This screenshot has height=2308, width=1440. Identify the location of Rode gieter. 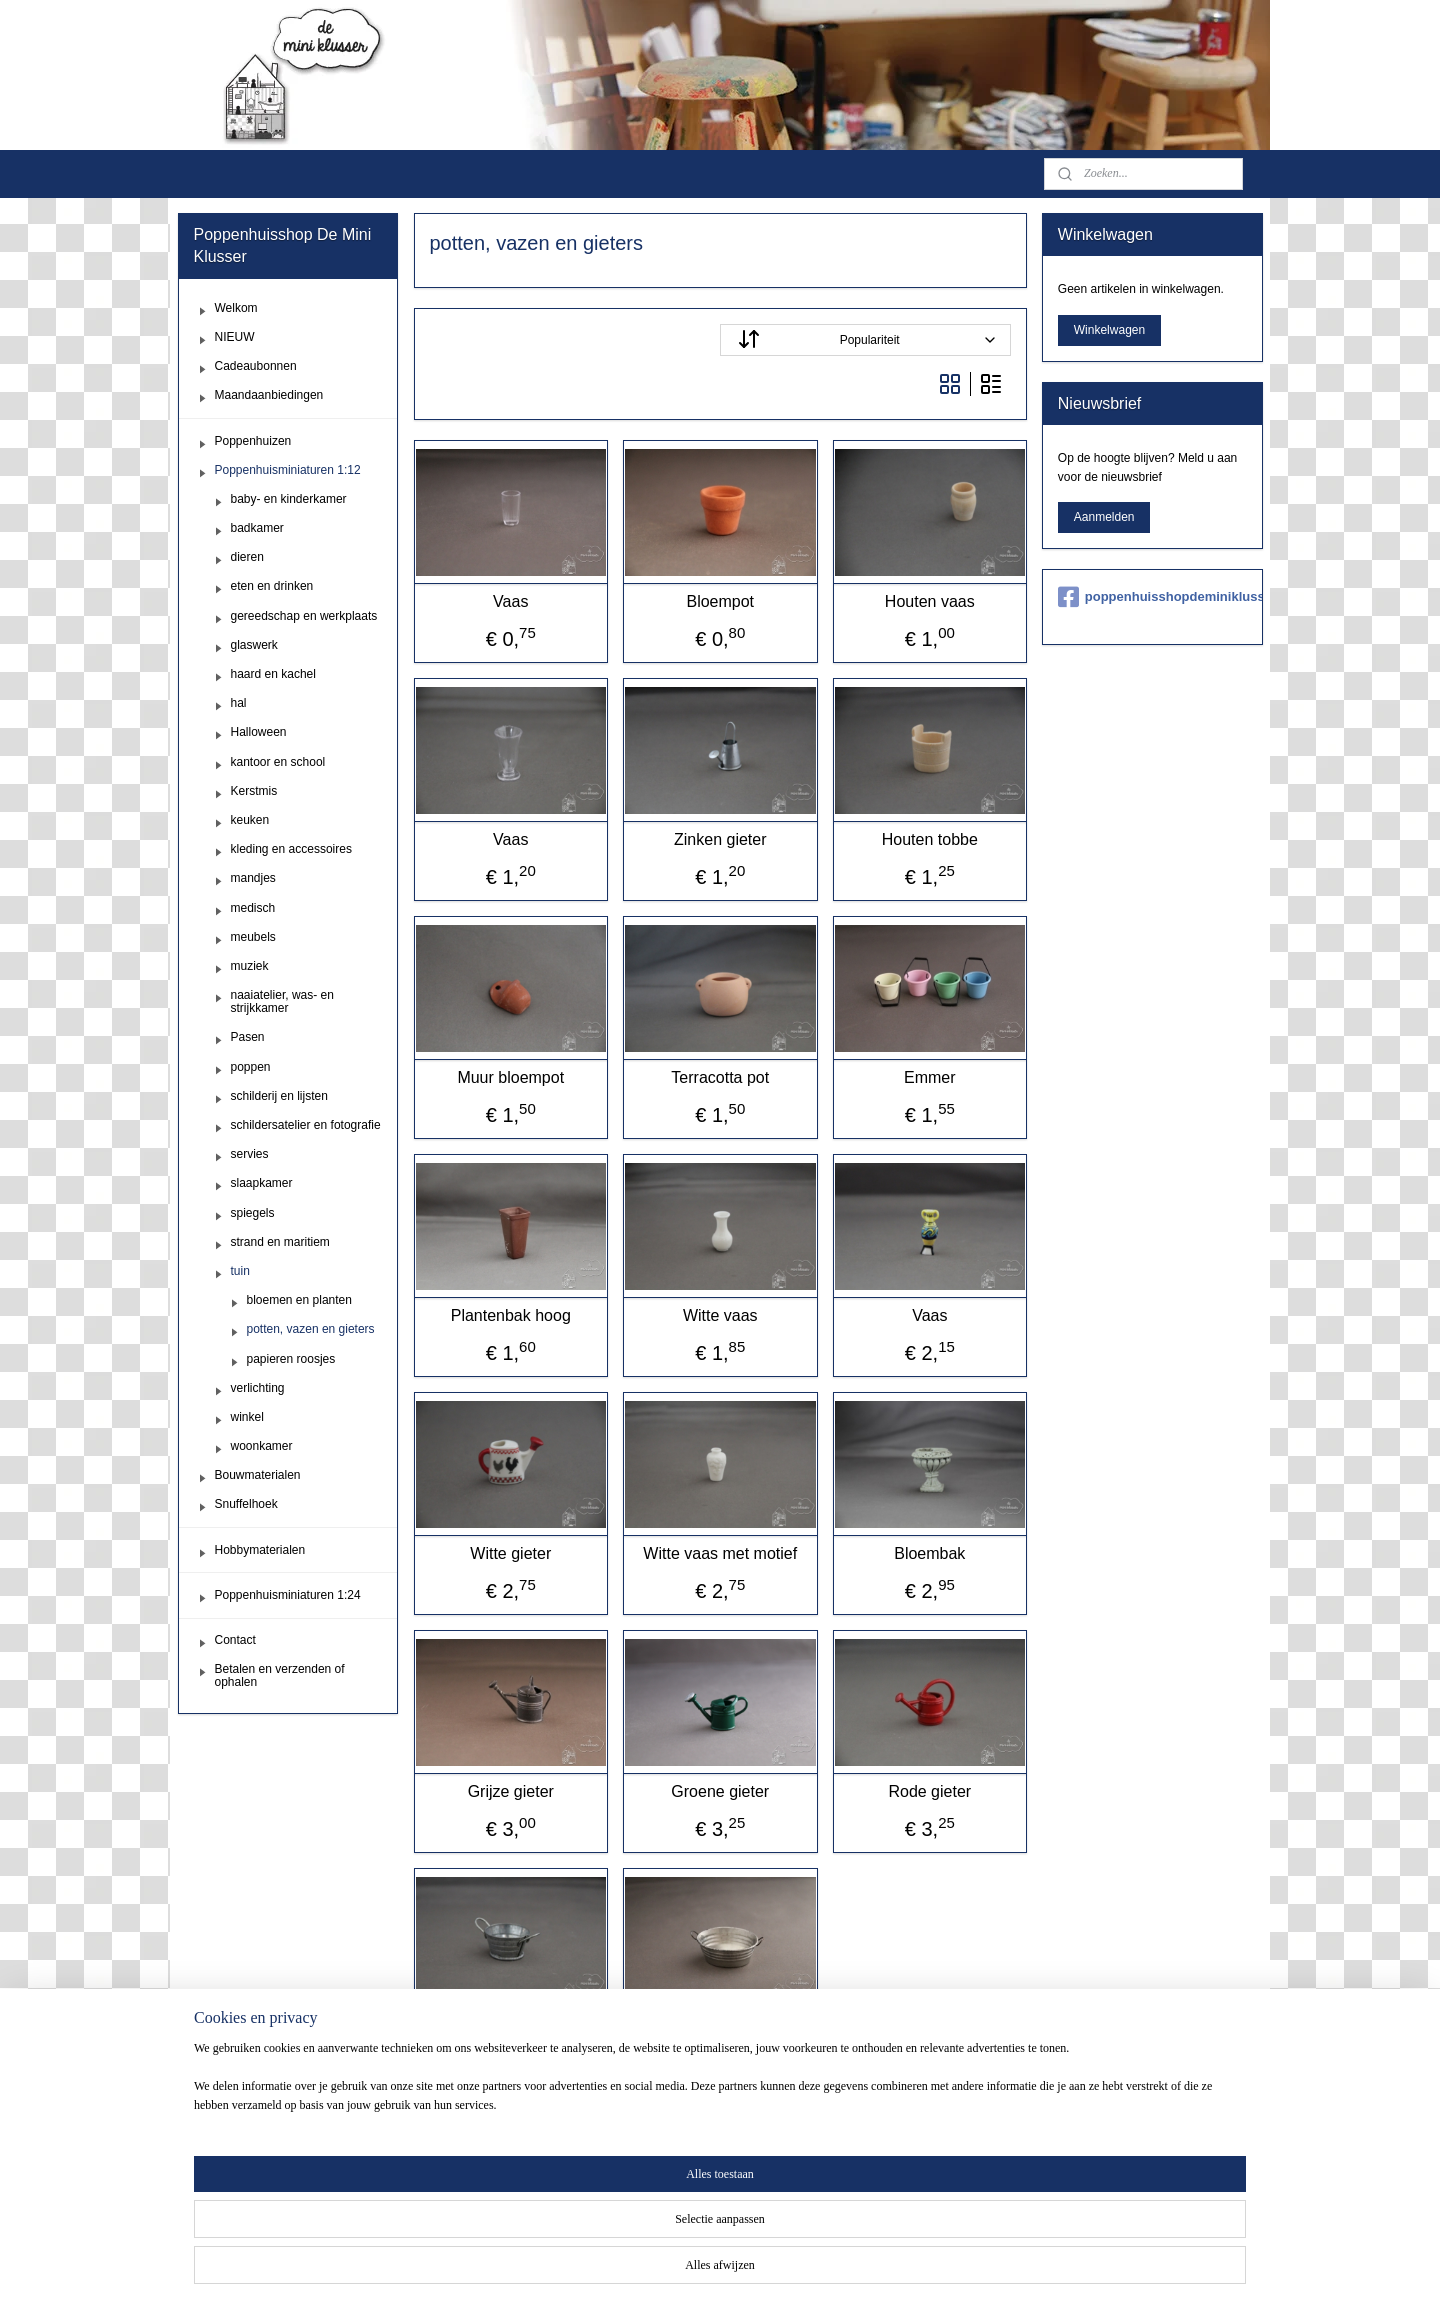
(929, 1791).